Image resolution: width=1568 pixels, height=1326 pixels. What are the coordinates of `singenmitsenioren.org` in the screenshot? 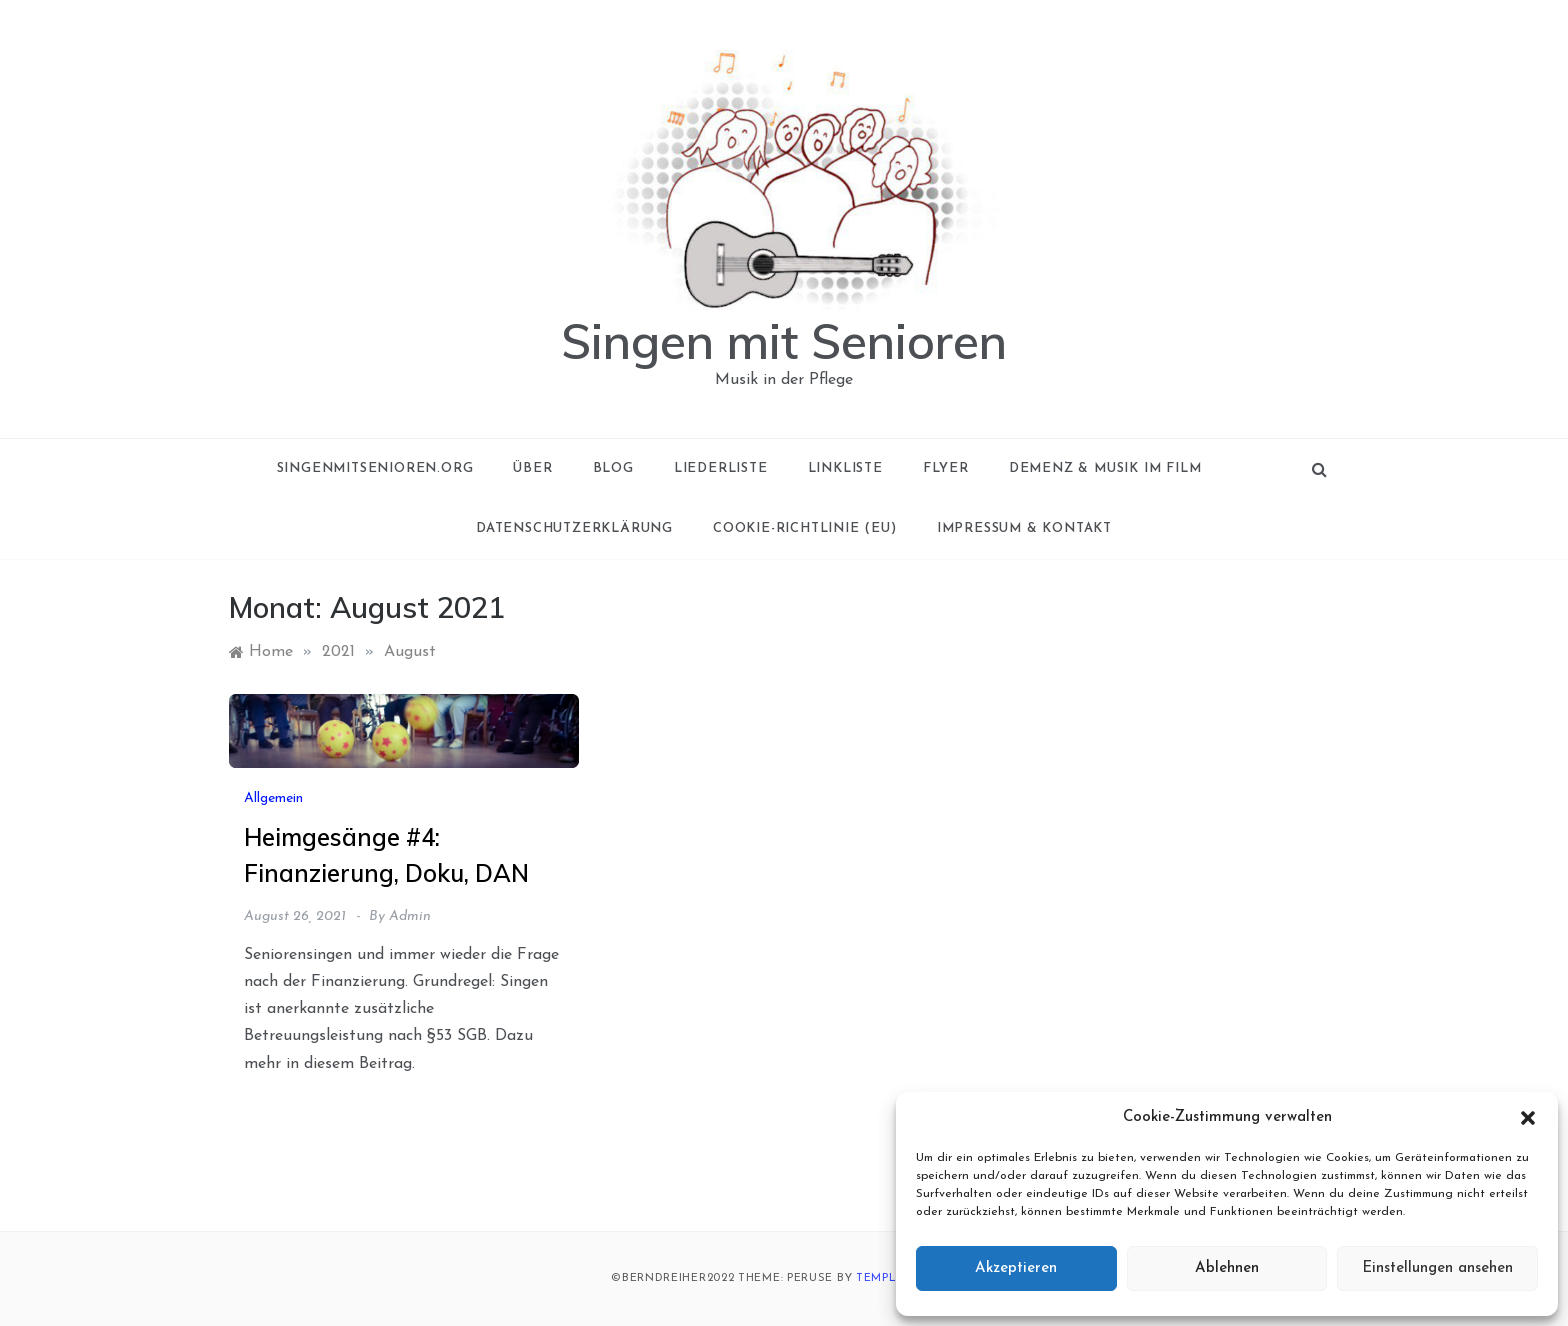 It's located at (375, 468).